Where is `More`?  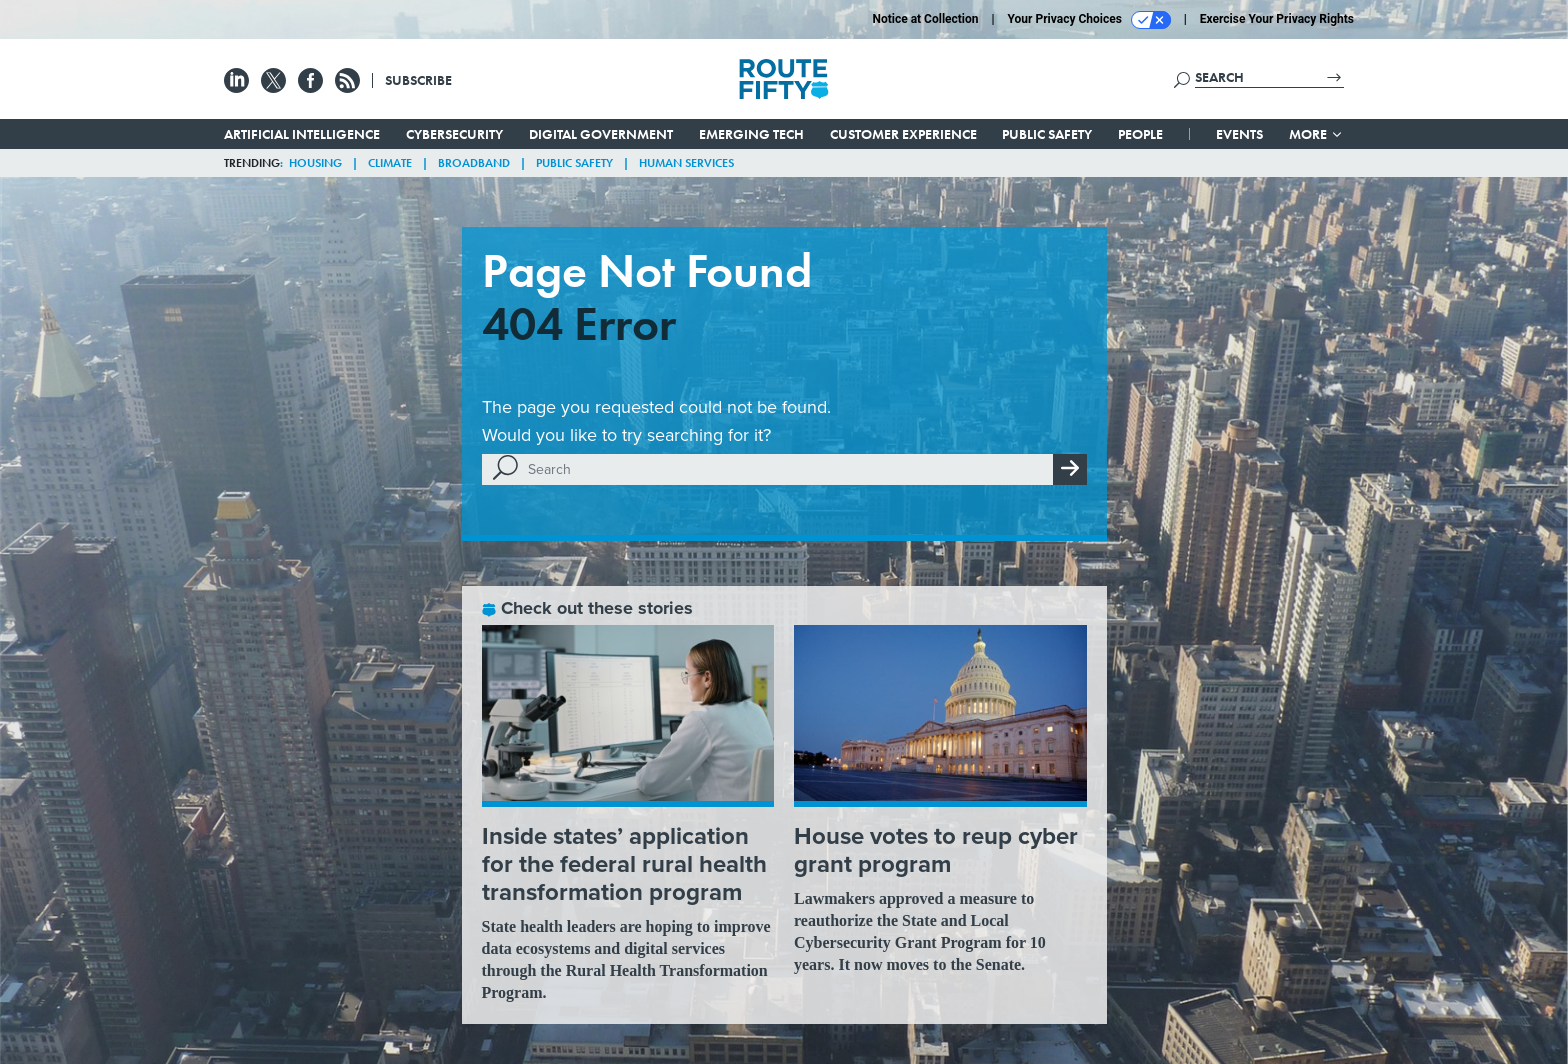
More is located at coordinates (1316, 134).